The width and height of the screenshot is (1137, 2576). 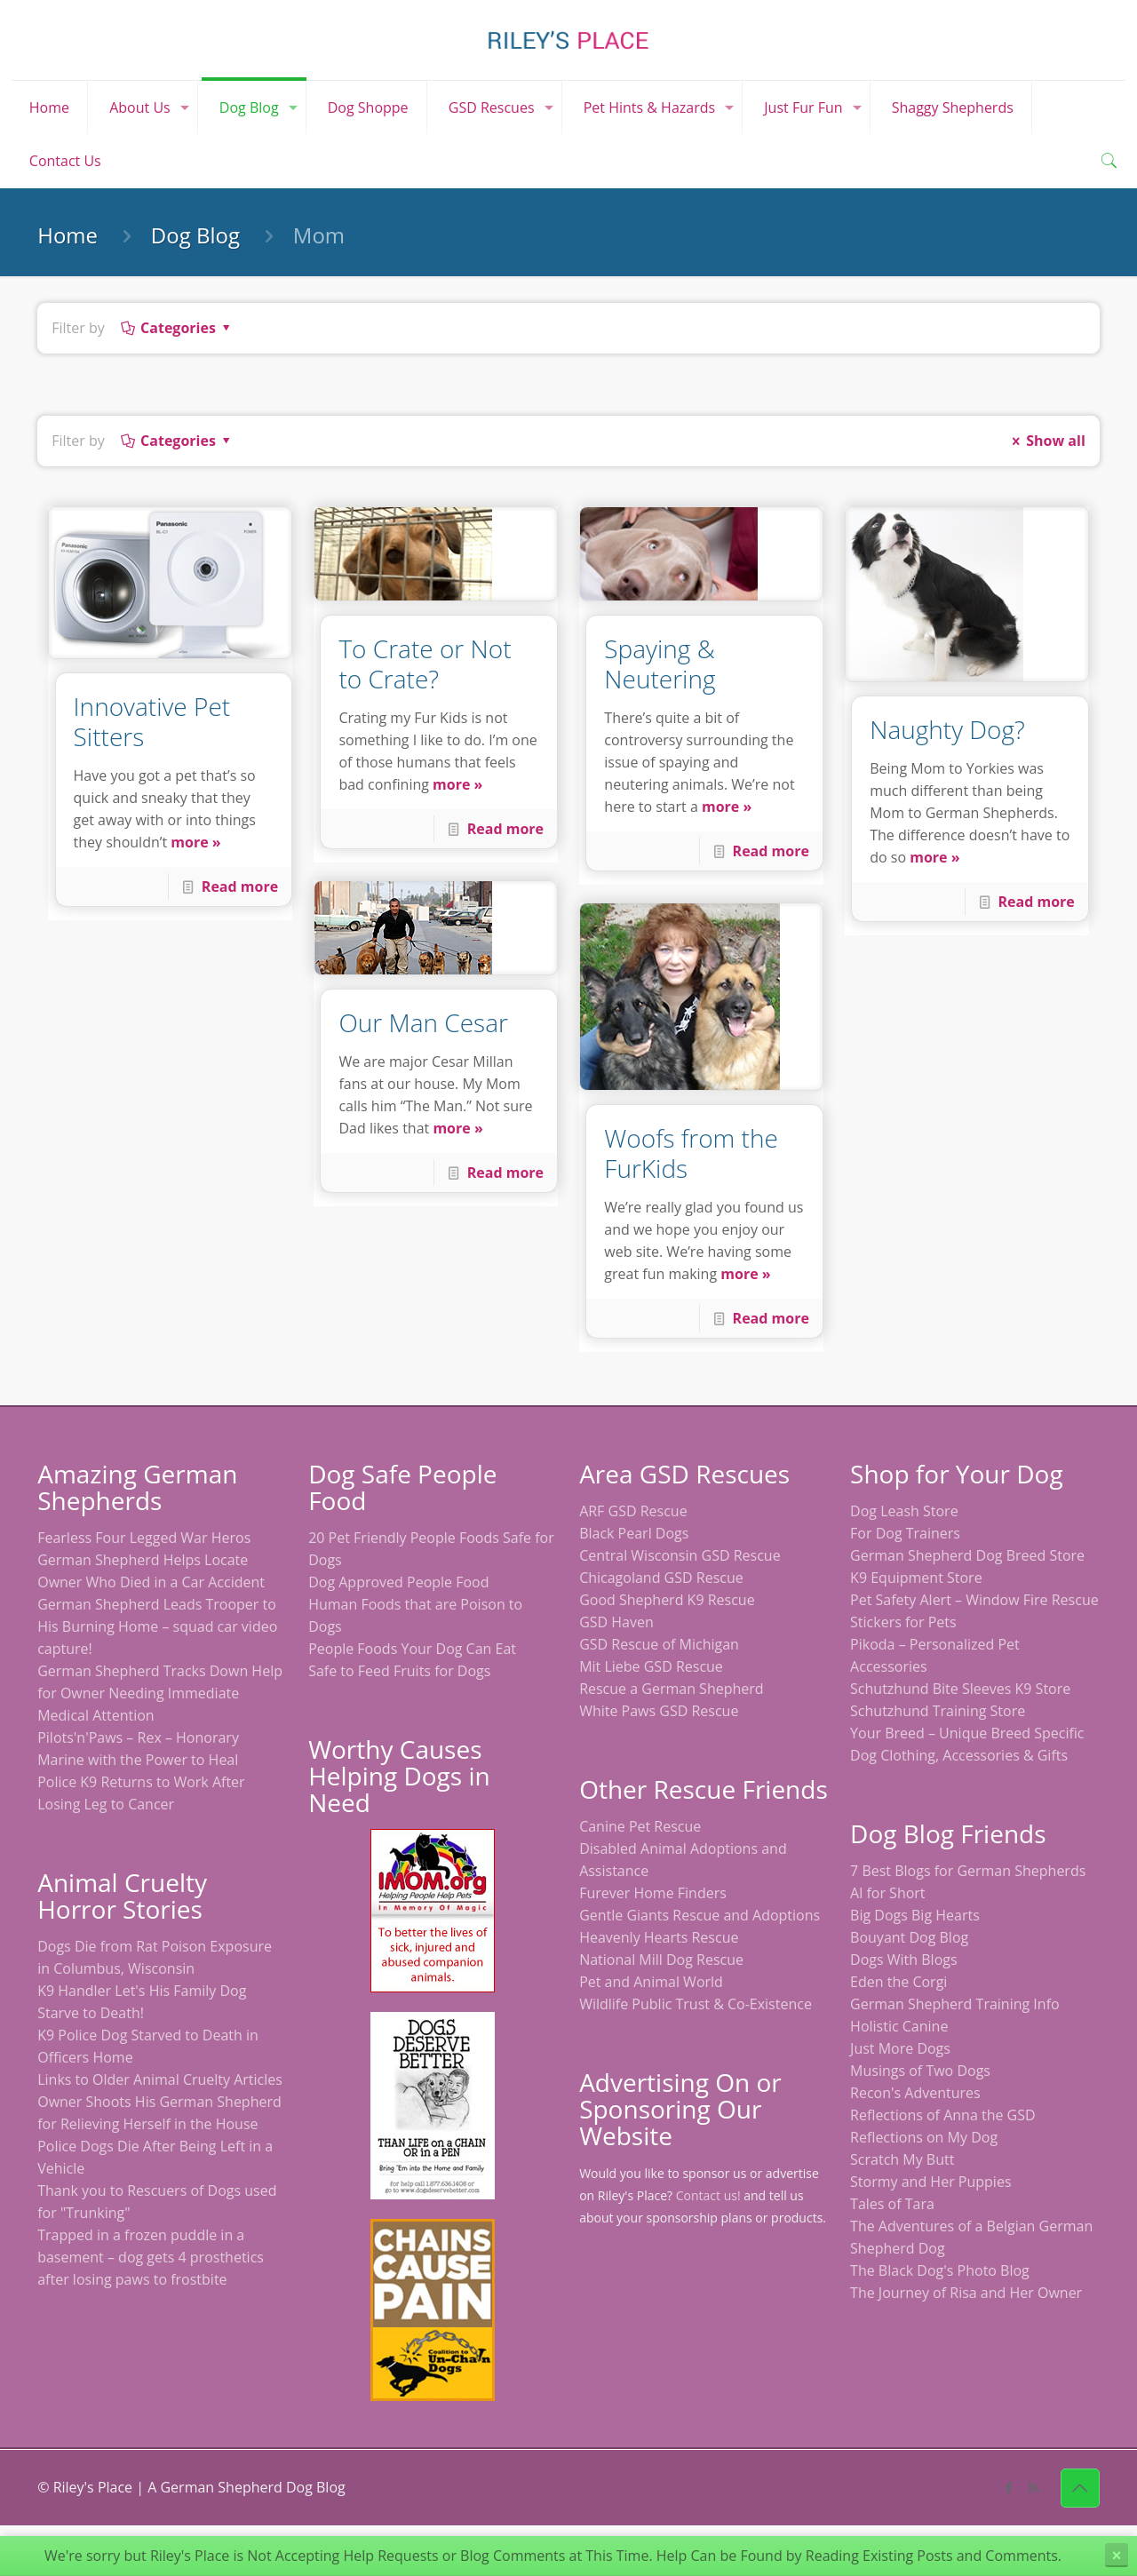 I want to click on People Foods Your Dog Can Eat, so click(x=412, y=1648).